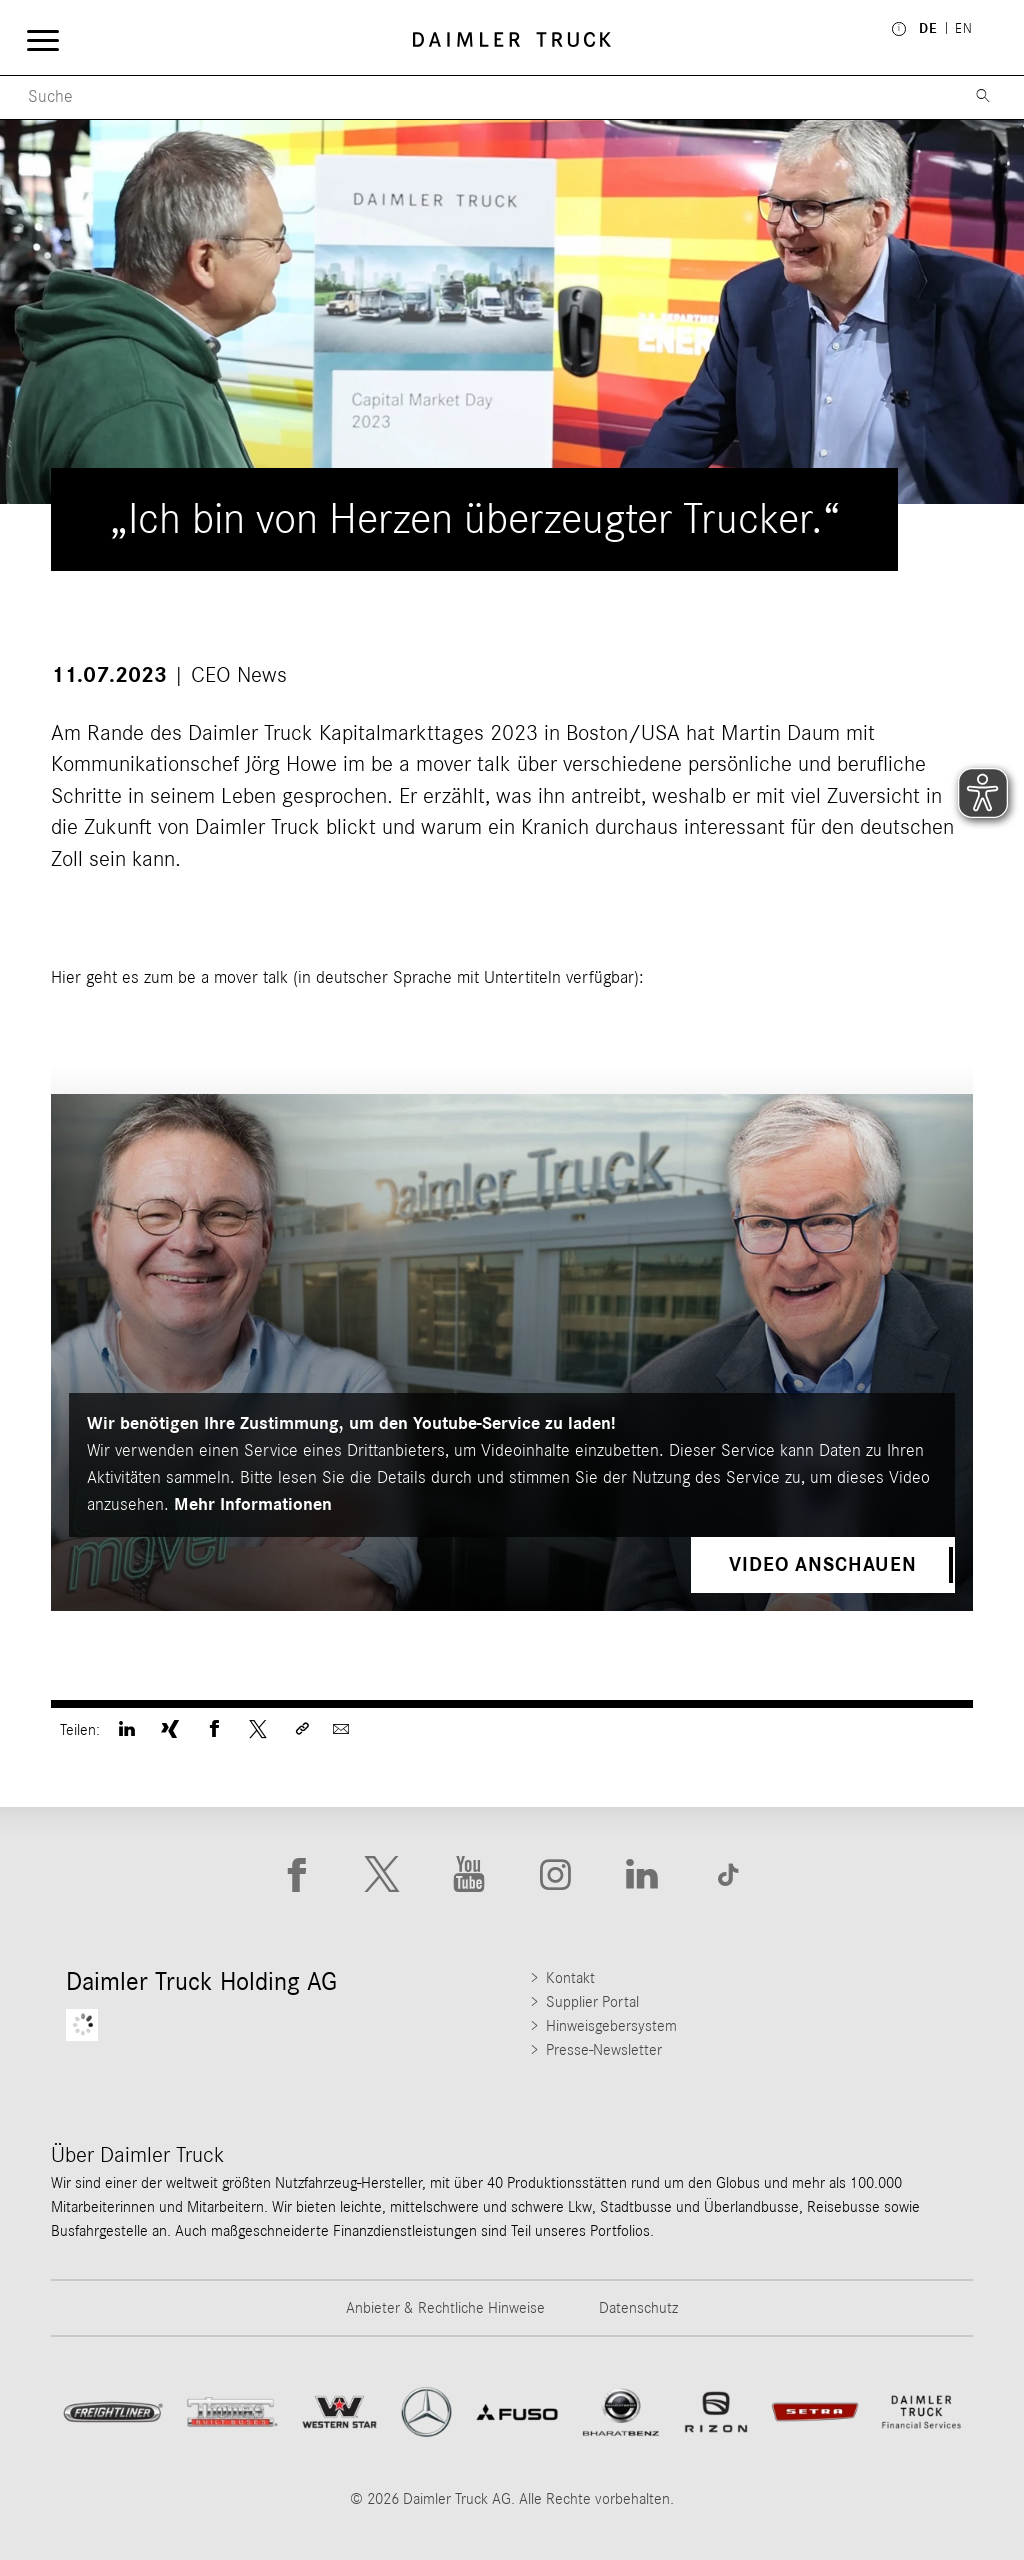 This screenshot has width=1024, height=2560. I want to click on Presse-Newsletter, so click(604, 2050).